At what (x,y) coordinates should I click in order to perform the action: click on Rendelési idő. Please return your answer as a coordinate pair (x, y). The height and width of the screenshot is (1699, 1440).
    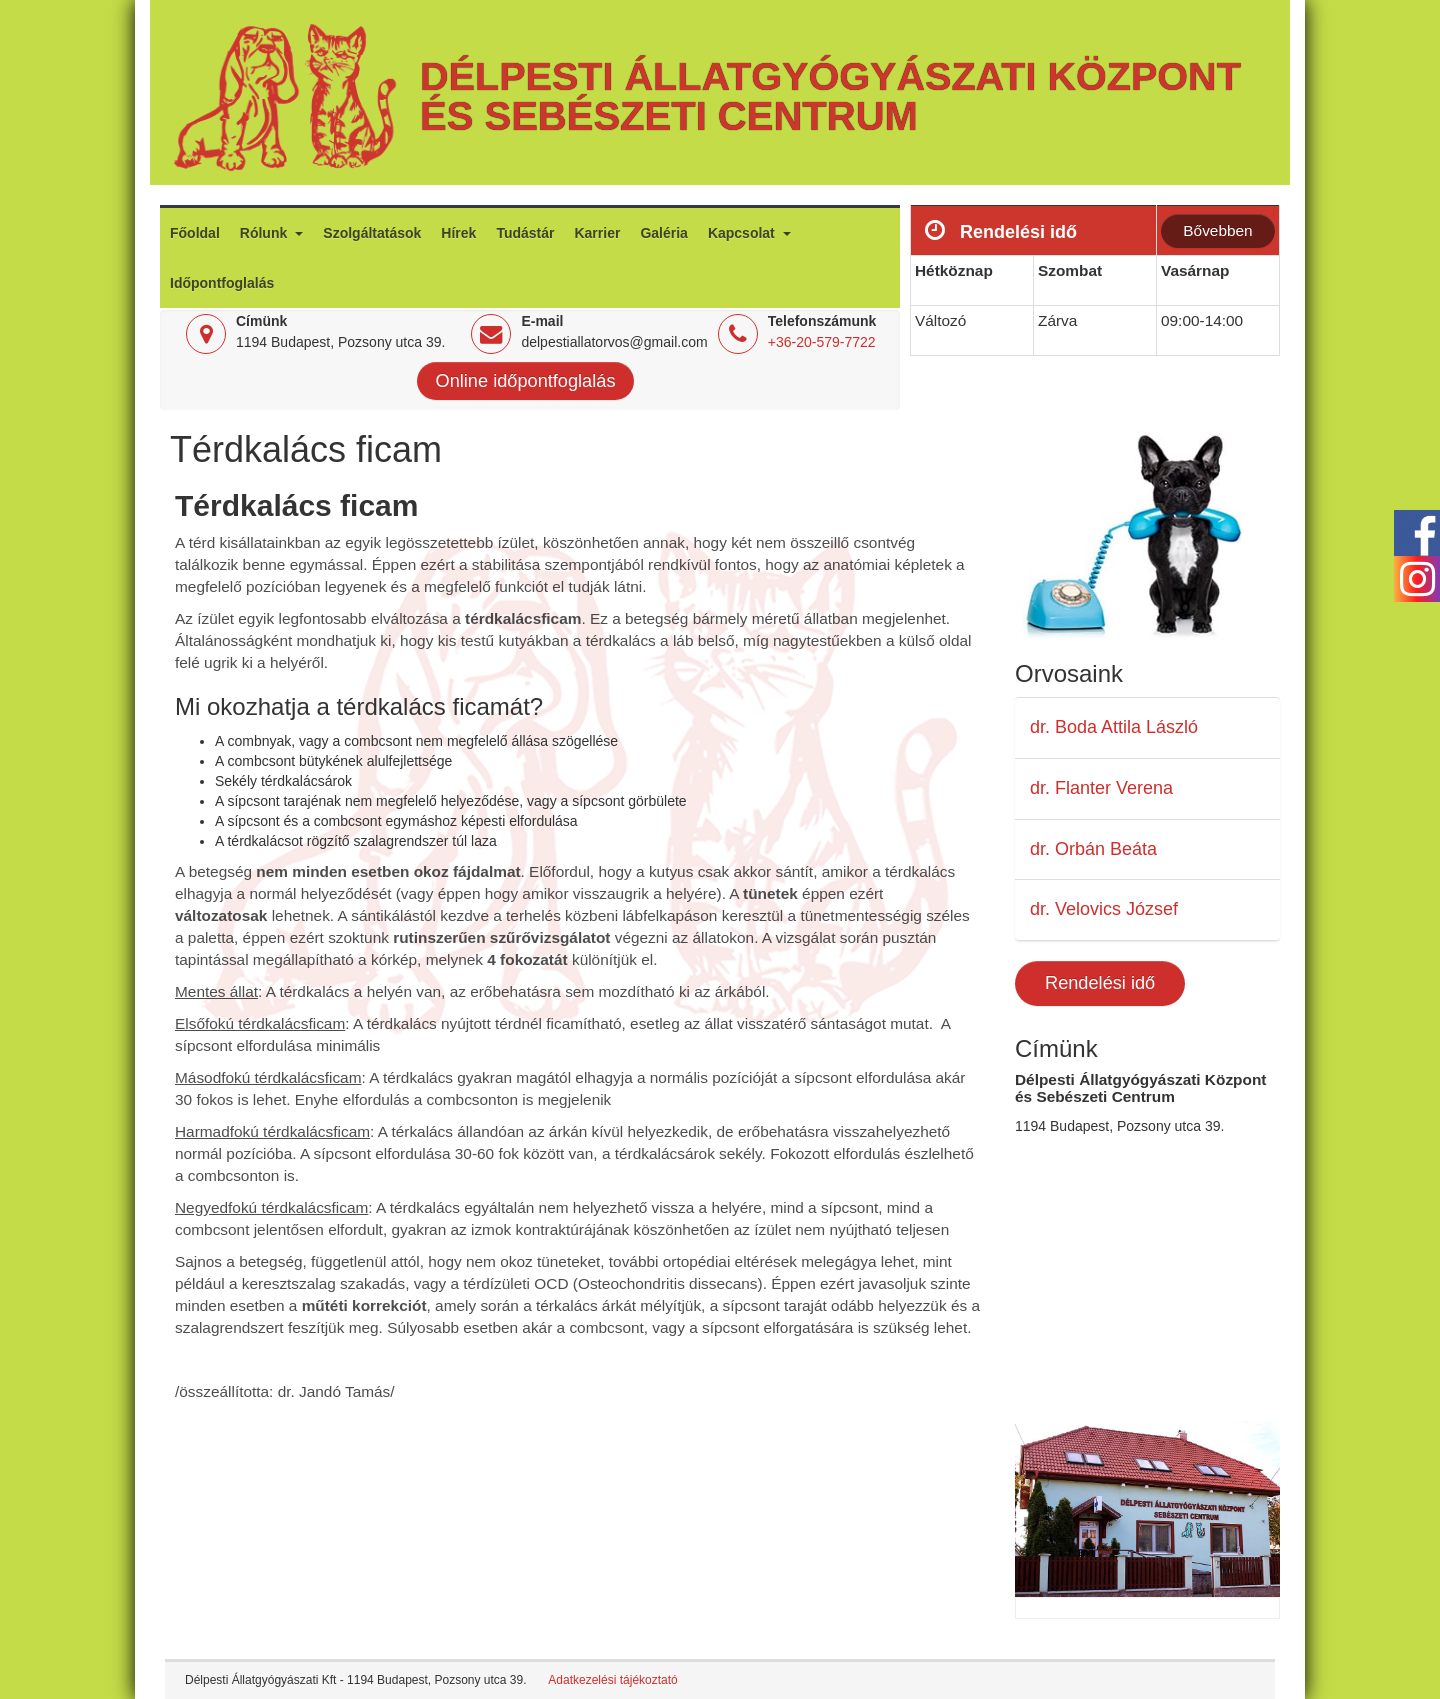
    Looking at the image, I should click on (1100, 983).